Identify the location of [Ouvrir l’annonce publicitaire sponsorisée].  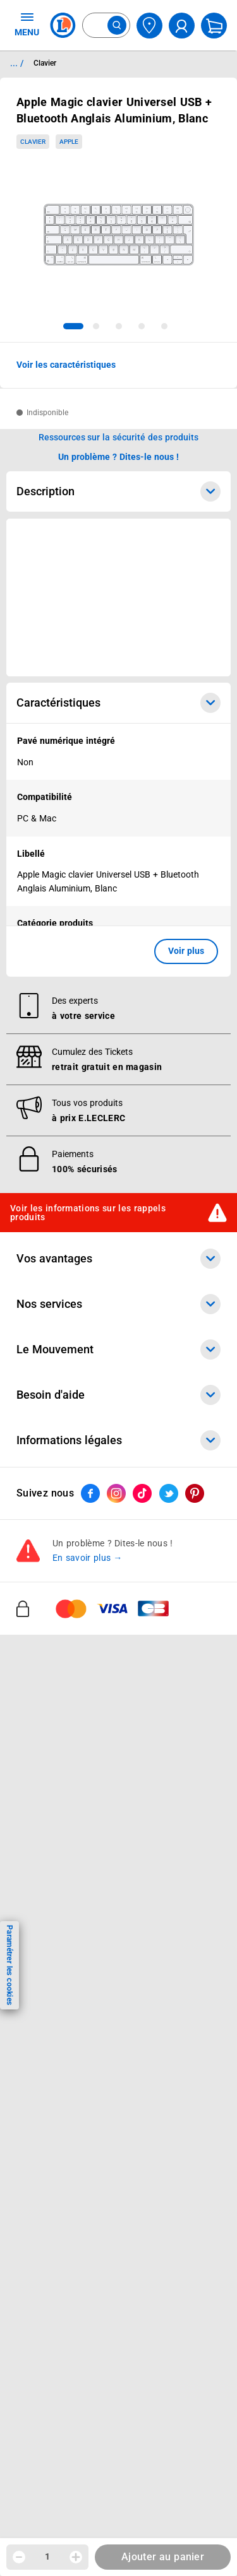
(118, 597).